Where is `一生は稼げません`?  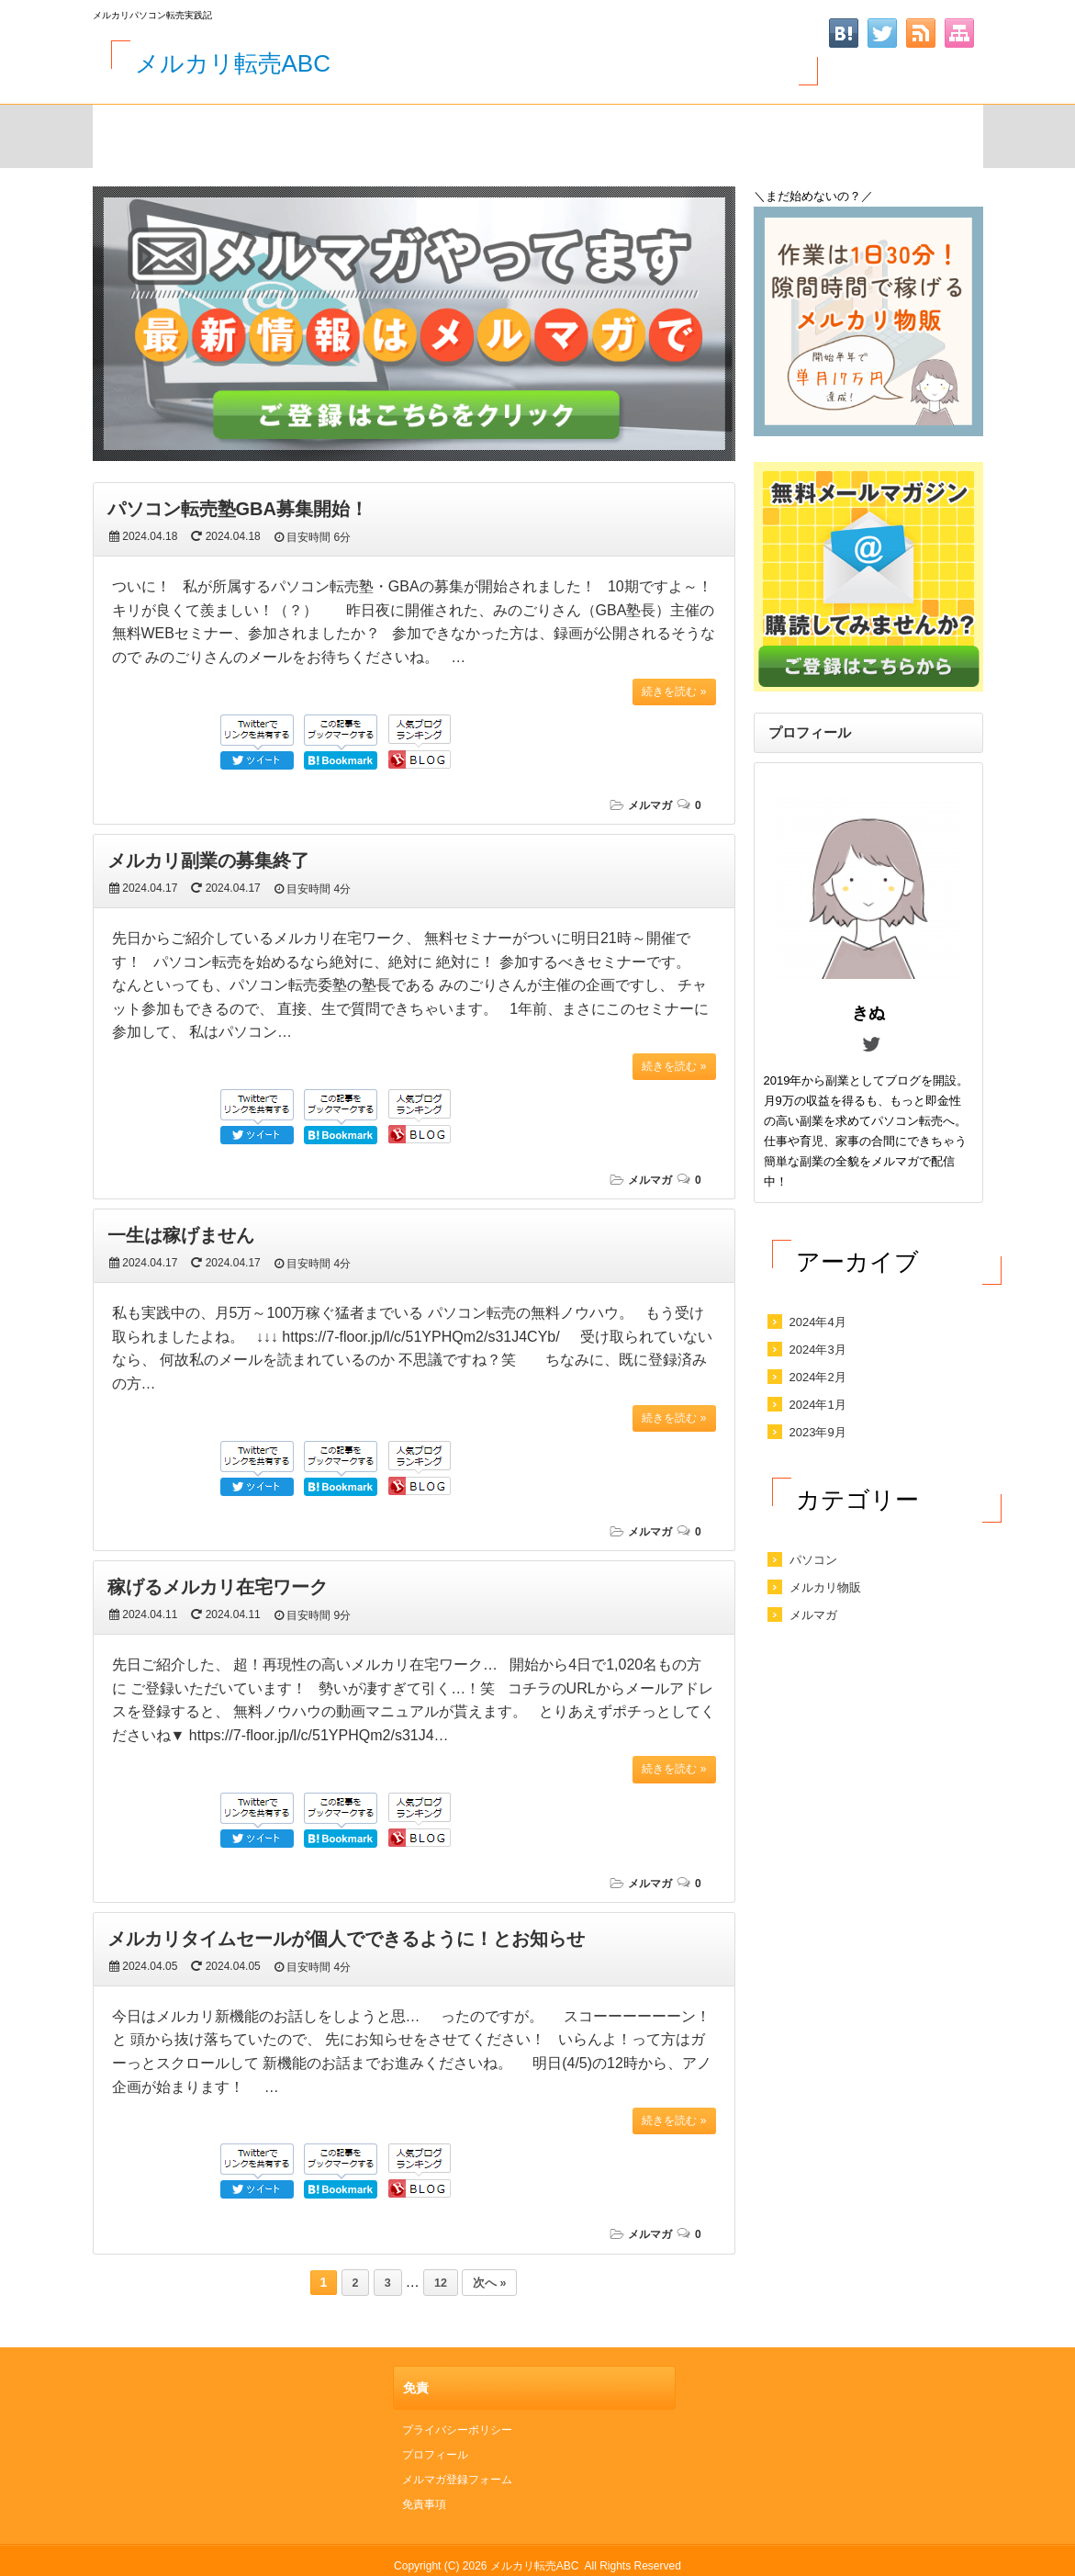
一生は稼げません is located at coordinates (180, 1235).